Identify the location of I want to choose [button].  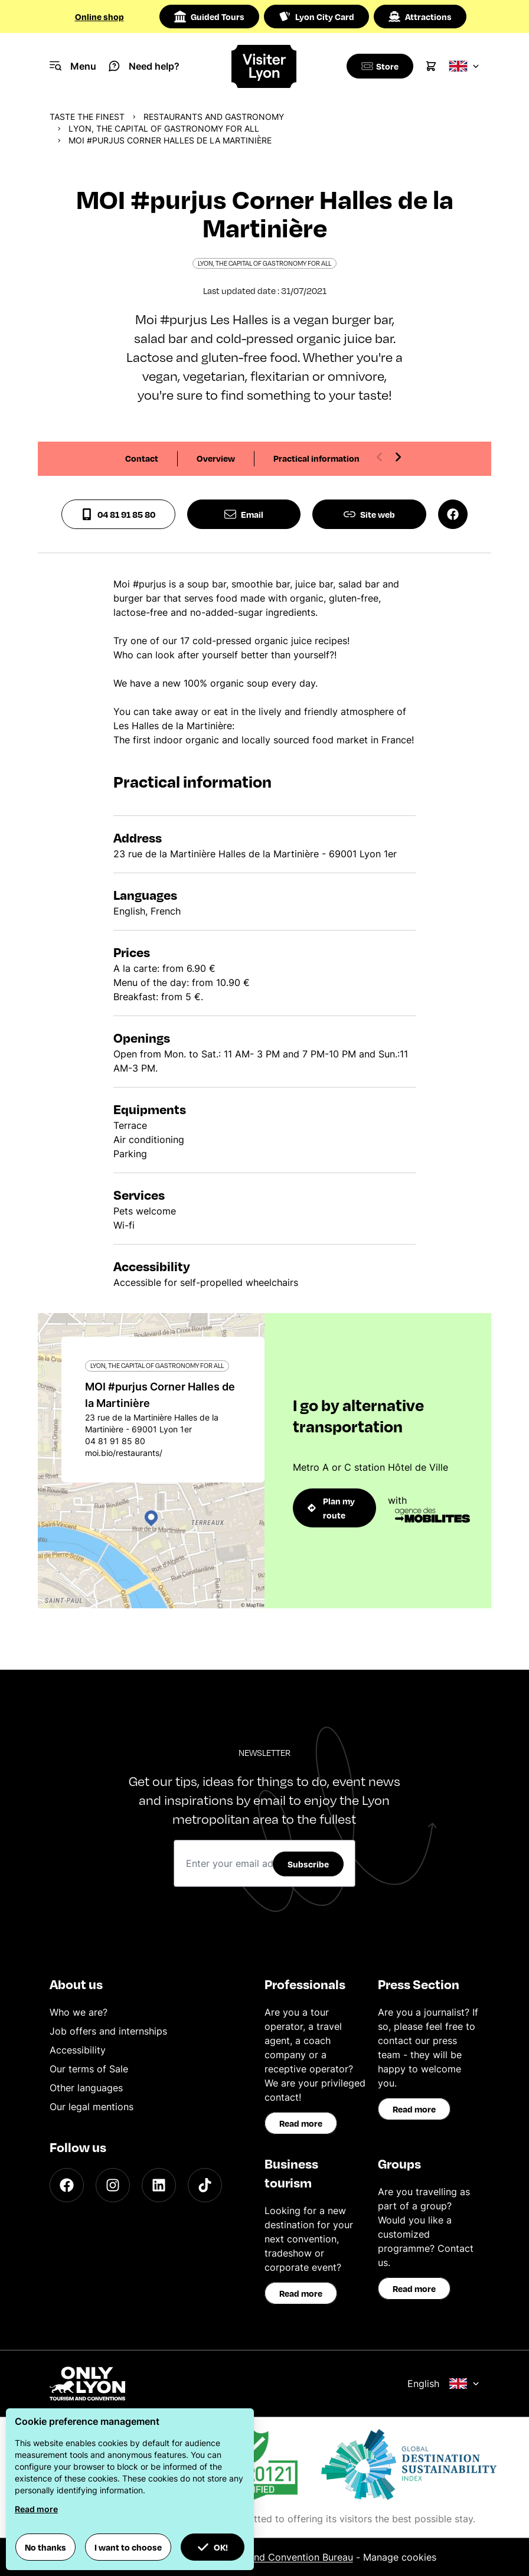
(128, 2547).